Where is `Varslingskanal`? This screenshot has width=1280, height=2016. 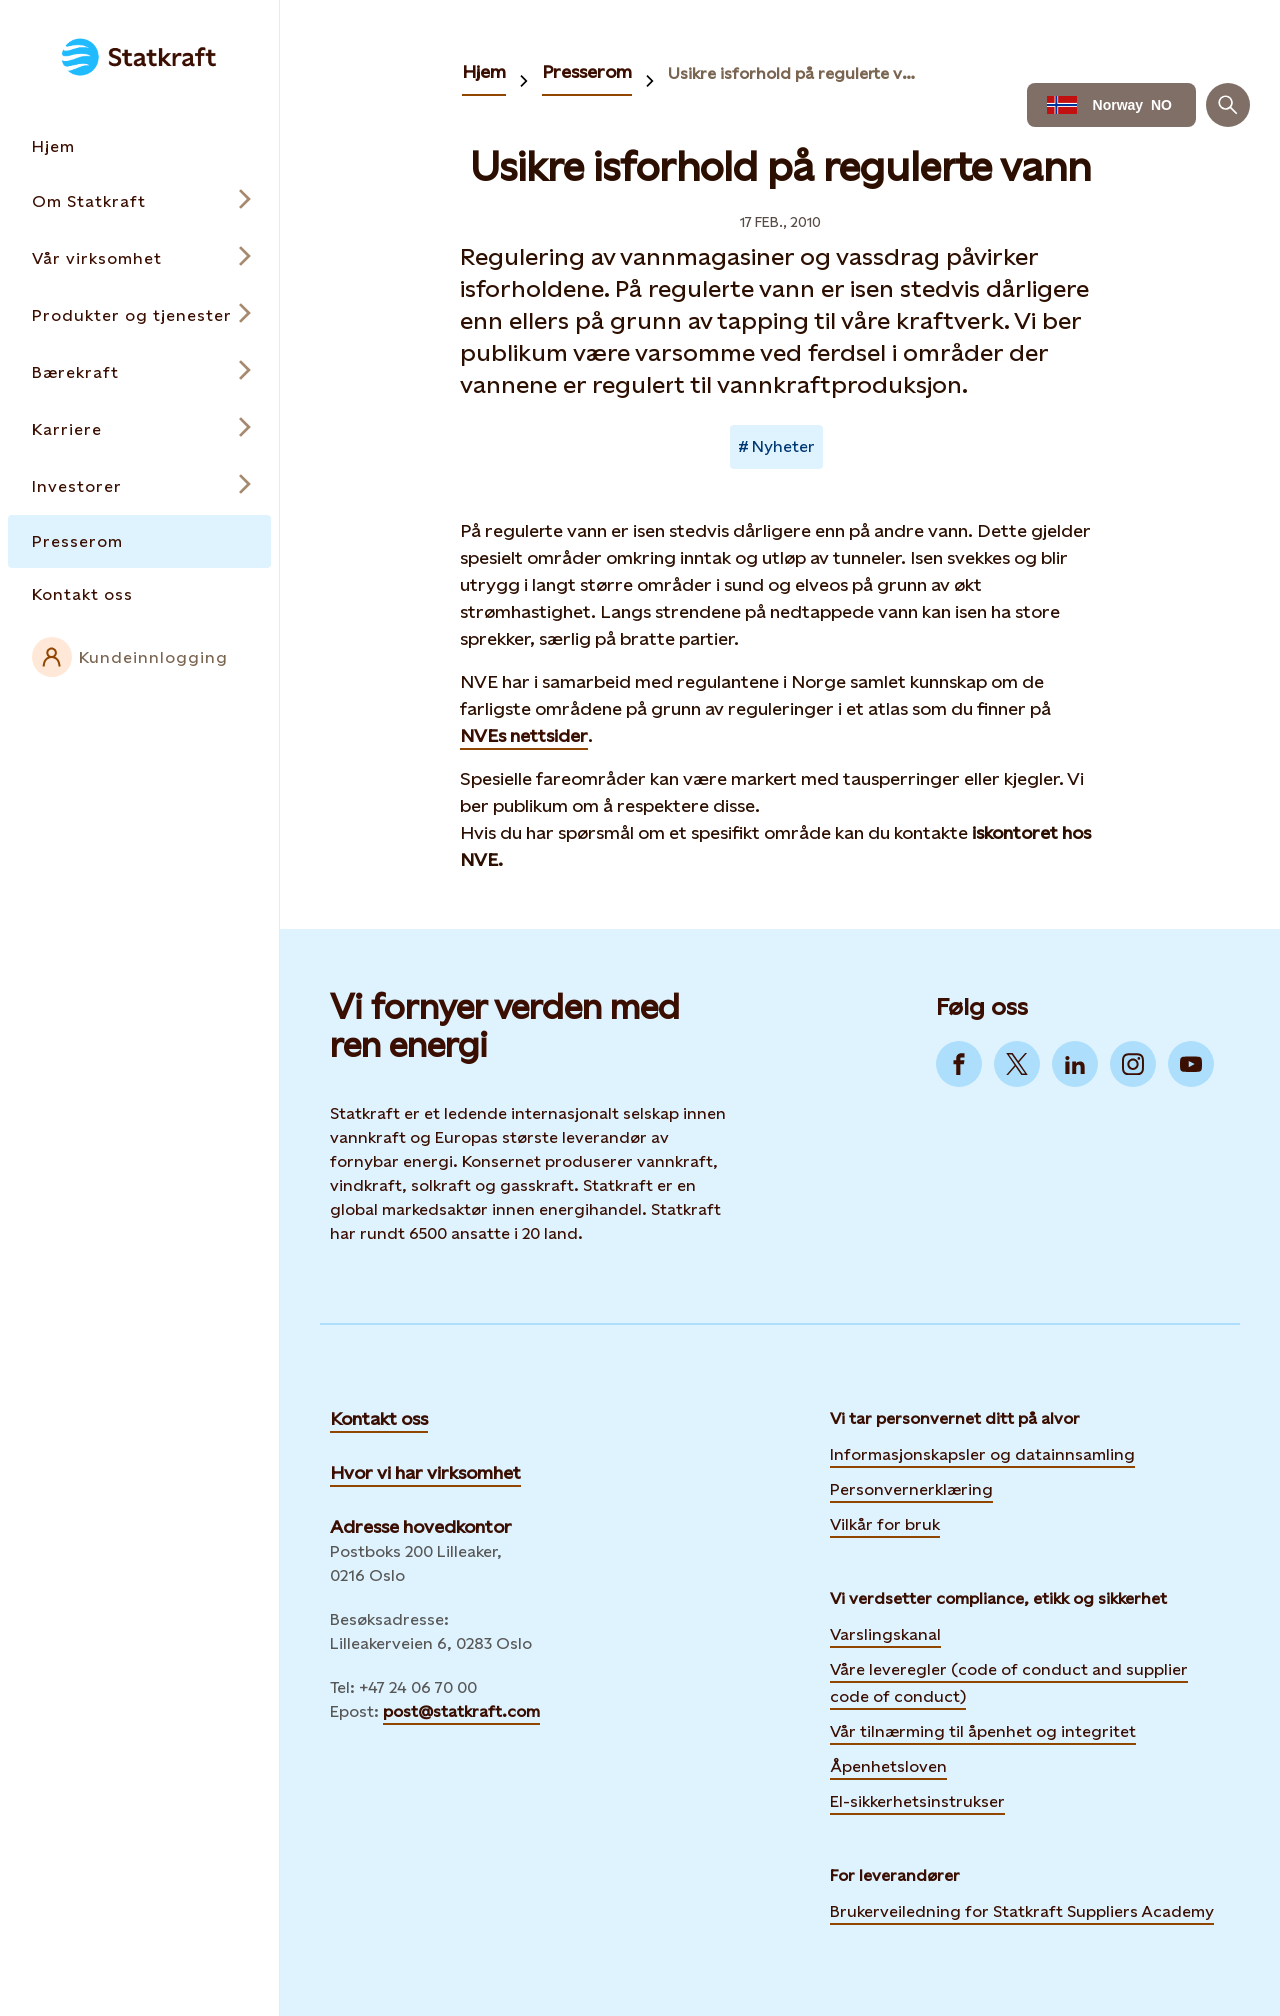 Varslingskanal is located at coordinates (885, 1634).